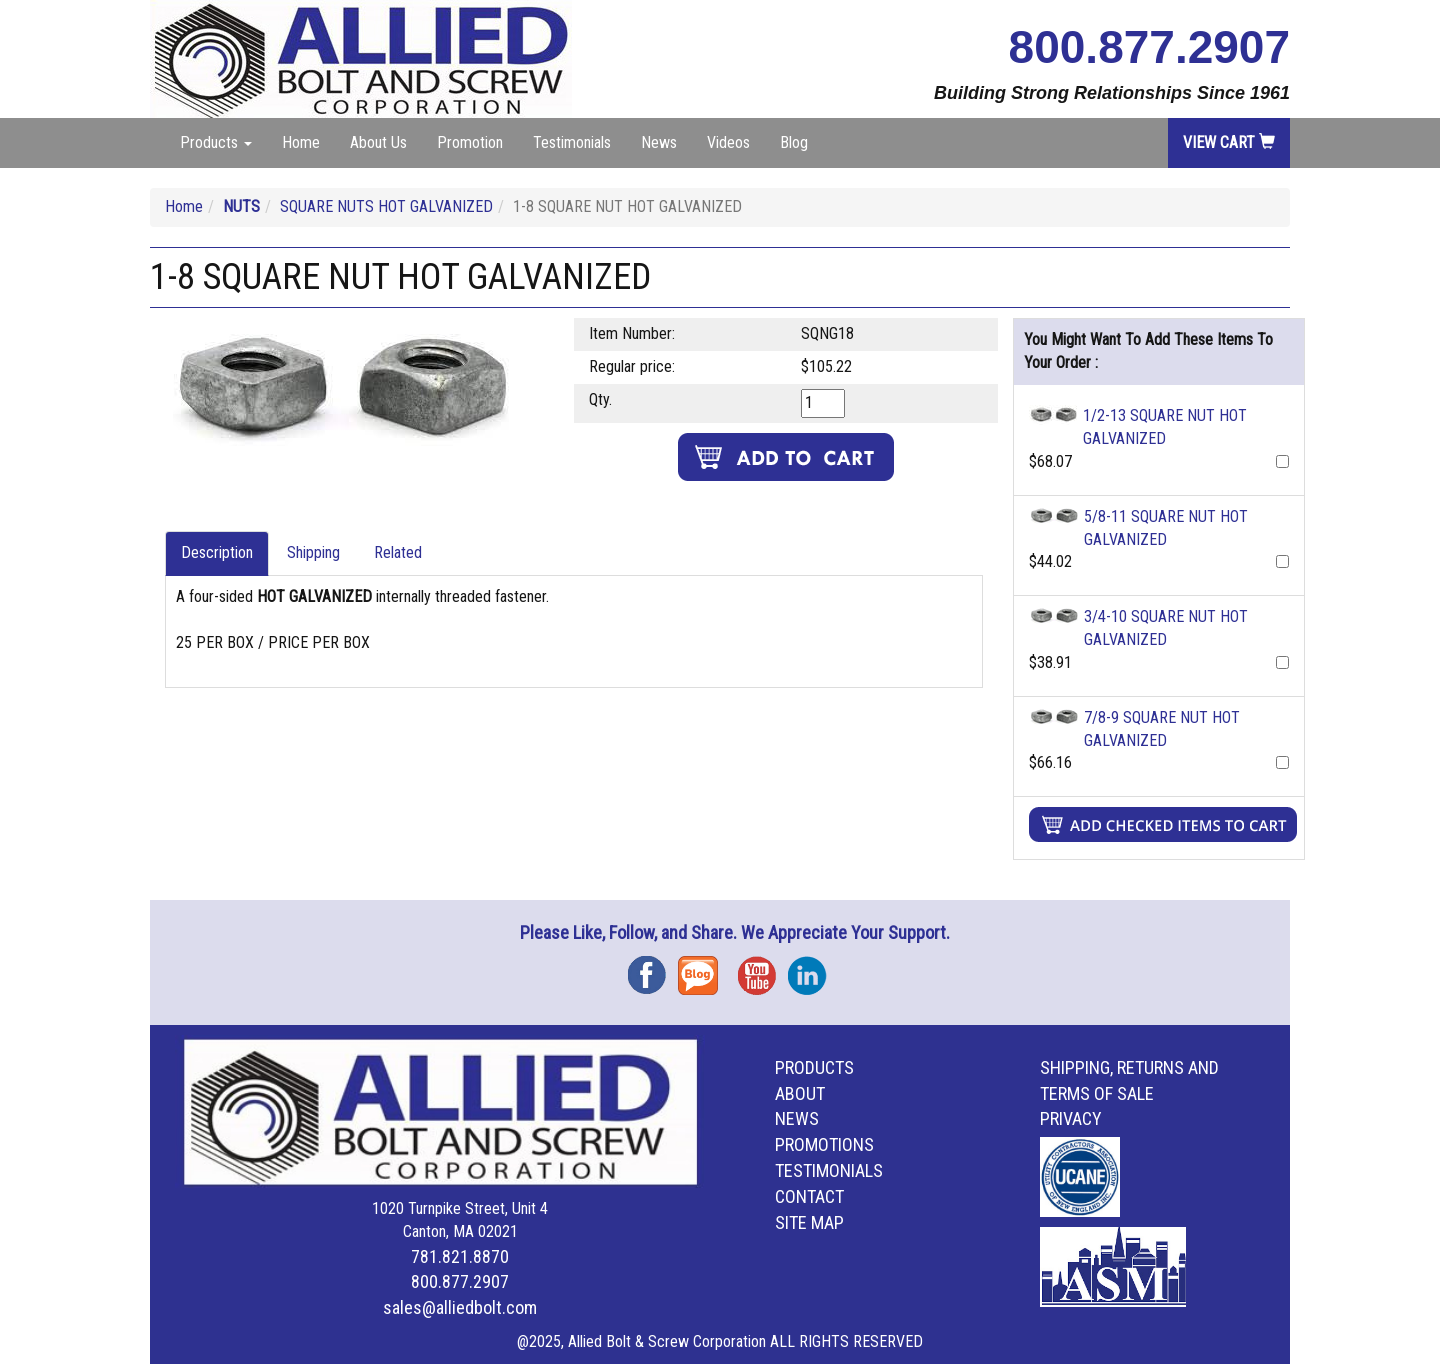  What do you see at coordinates (1149, 47) in the screenshot?
I see `800.877.2907` at bounding box center [1149, 47].